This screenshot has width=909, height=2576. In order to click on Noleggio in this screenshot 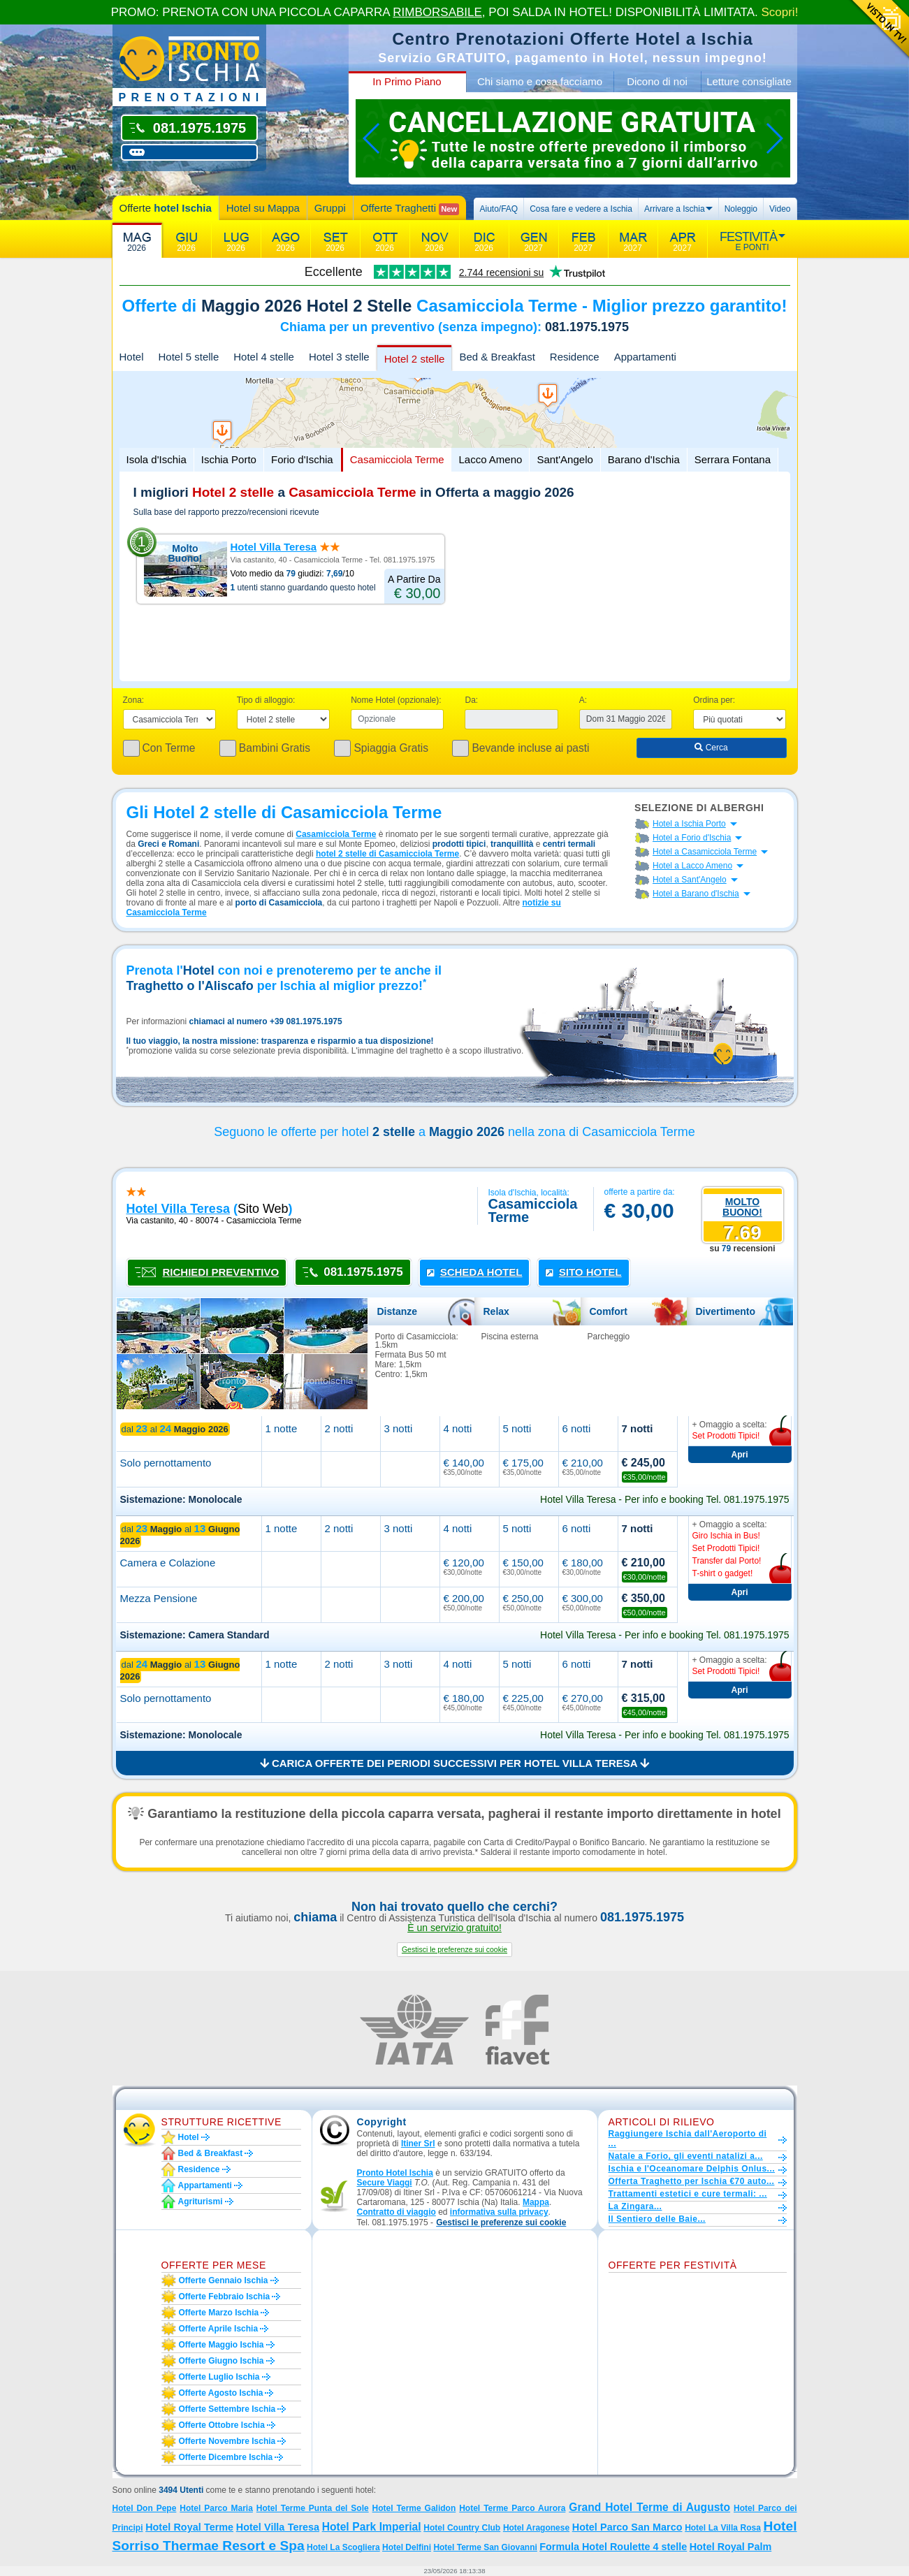, I will do `click(741, 209)`.